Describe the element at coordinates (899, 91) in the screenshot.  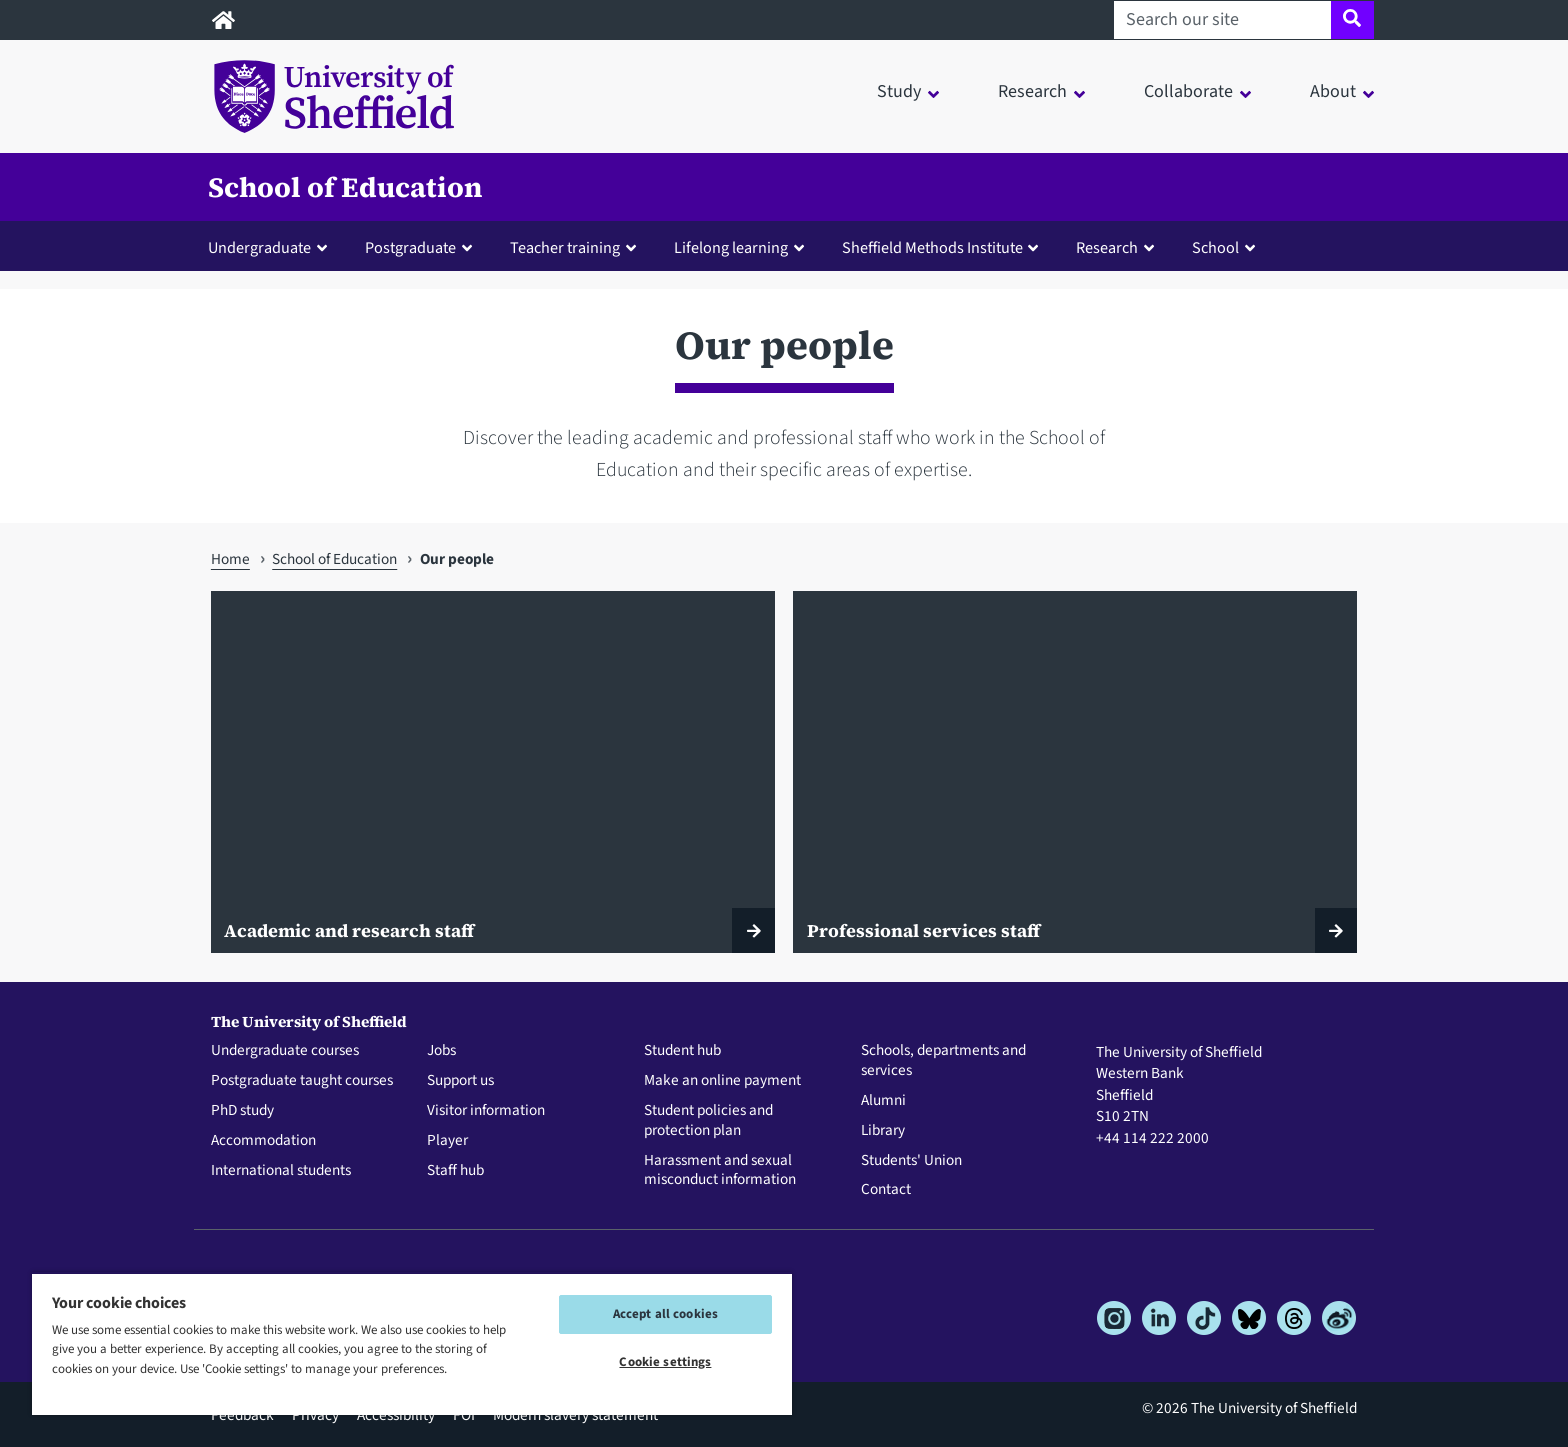
I see `Study [button]` at that location.